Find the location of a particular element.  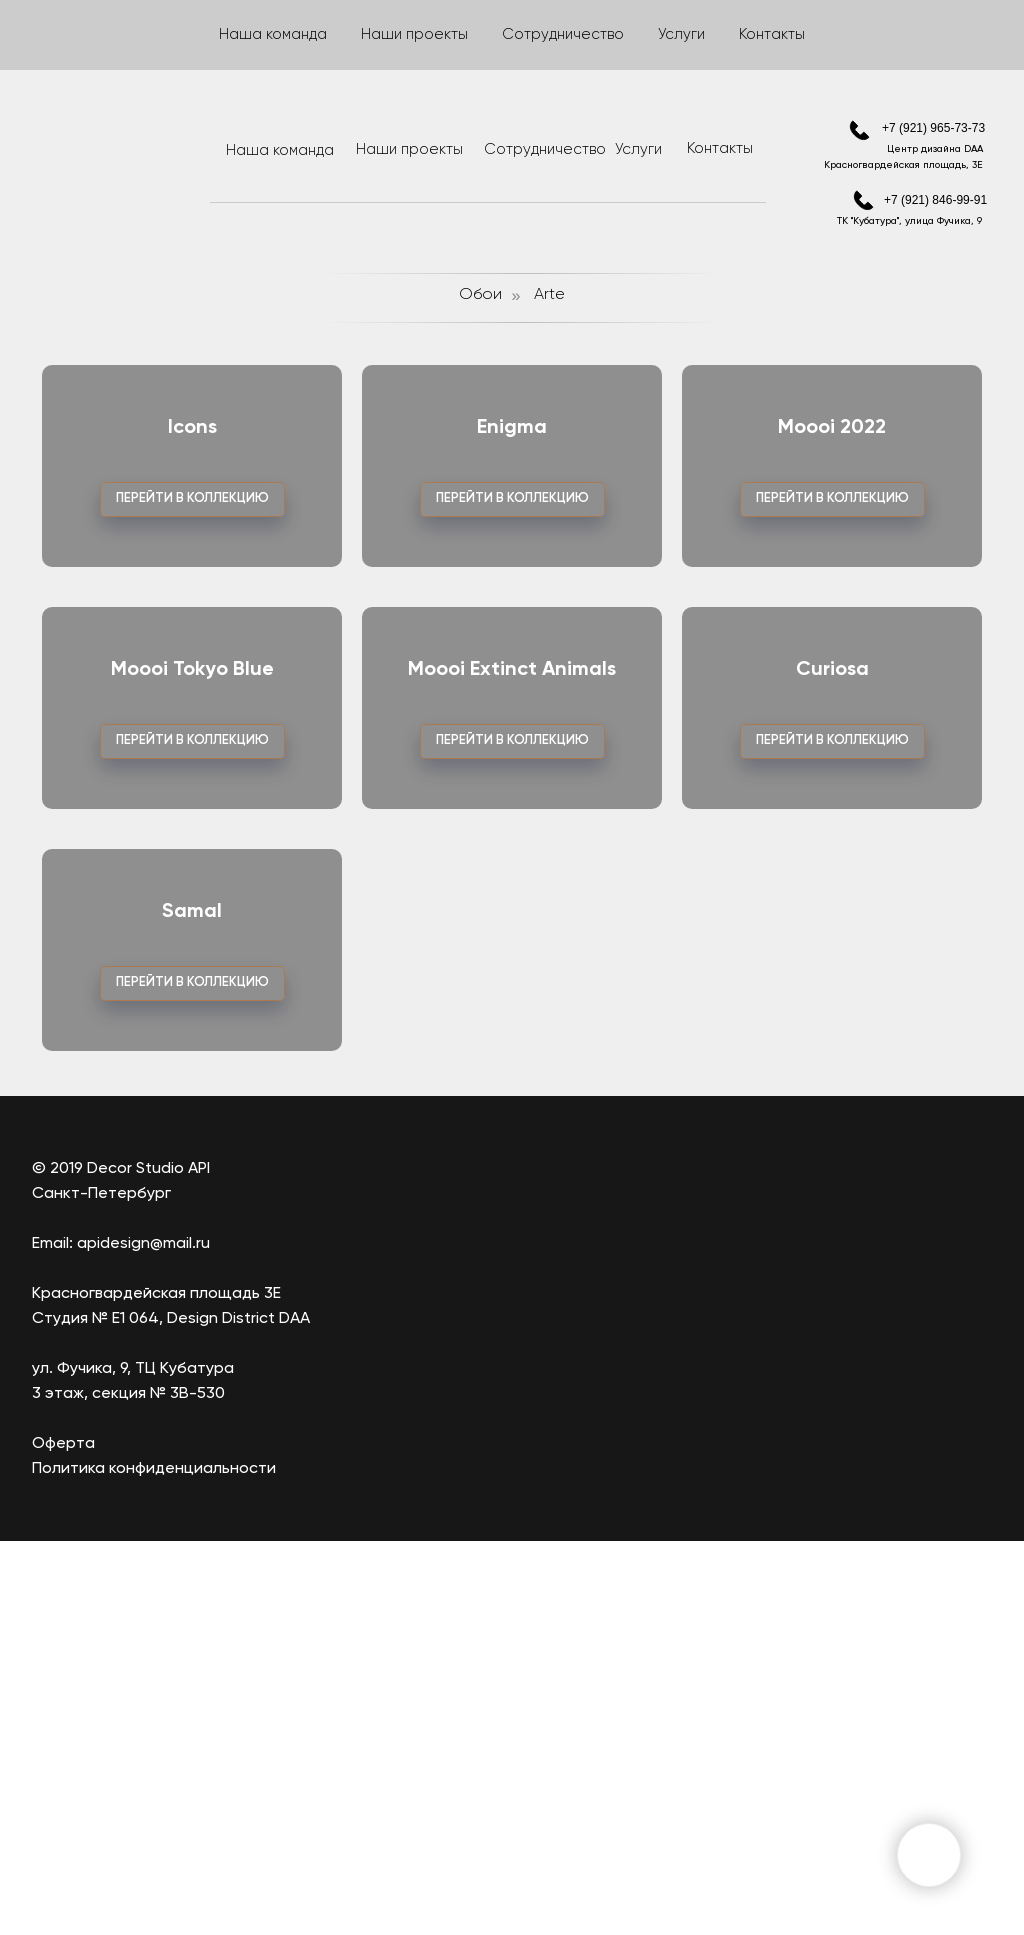

Оферта is located at coordinates (63, 1838).